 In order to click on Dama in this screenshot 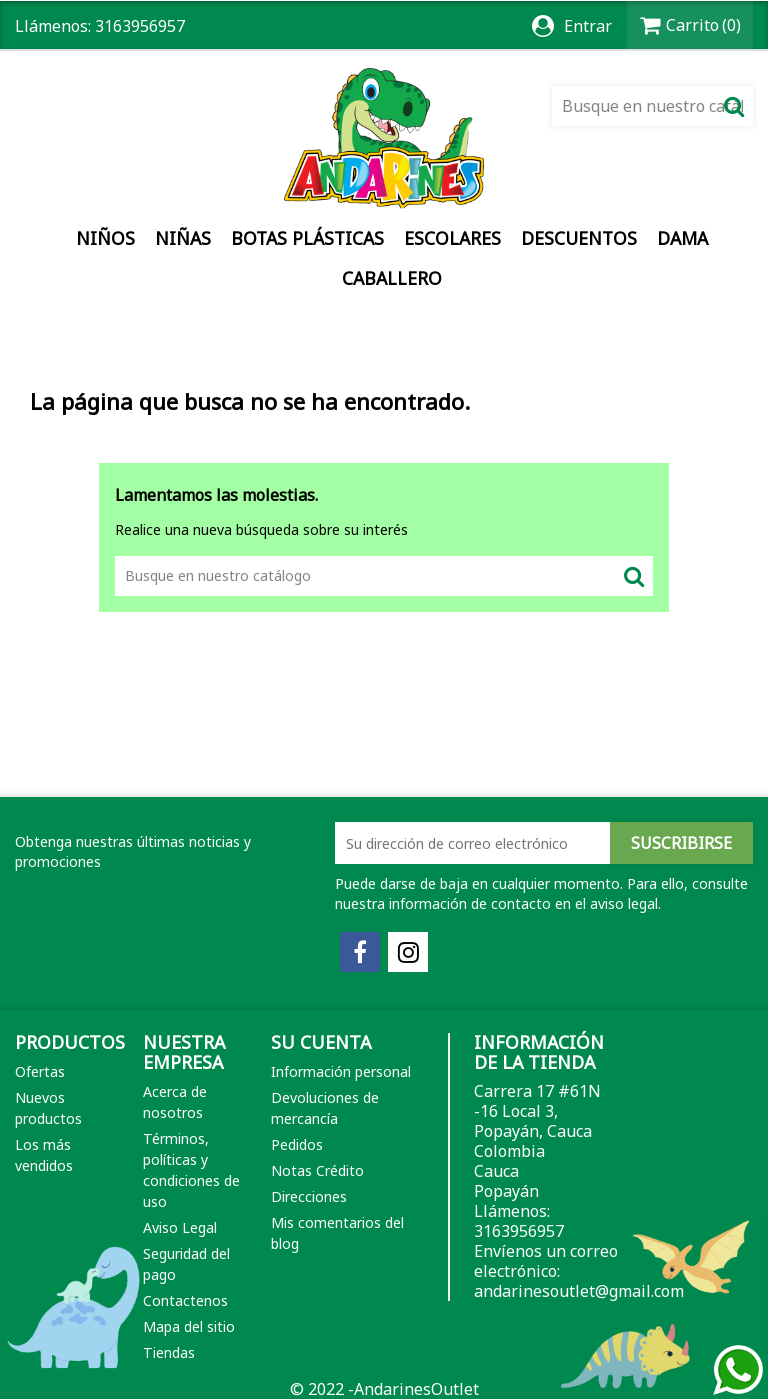, I will do `click(682, 238)`.